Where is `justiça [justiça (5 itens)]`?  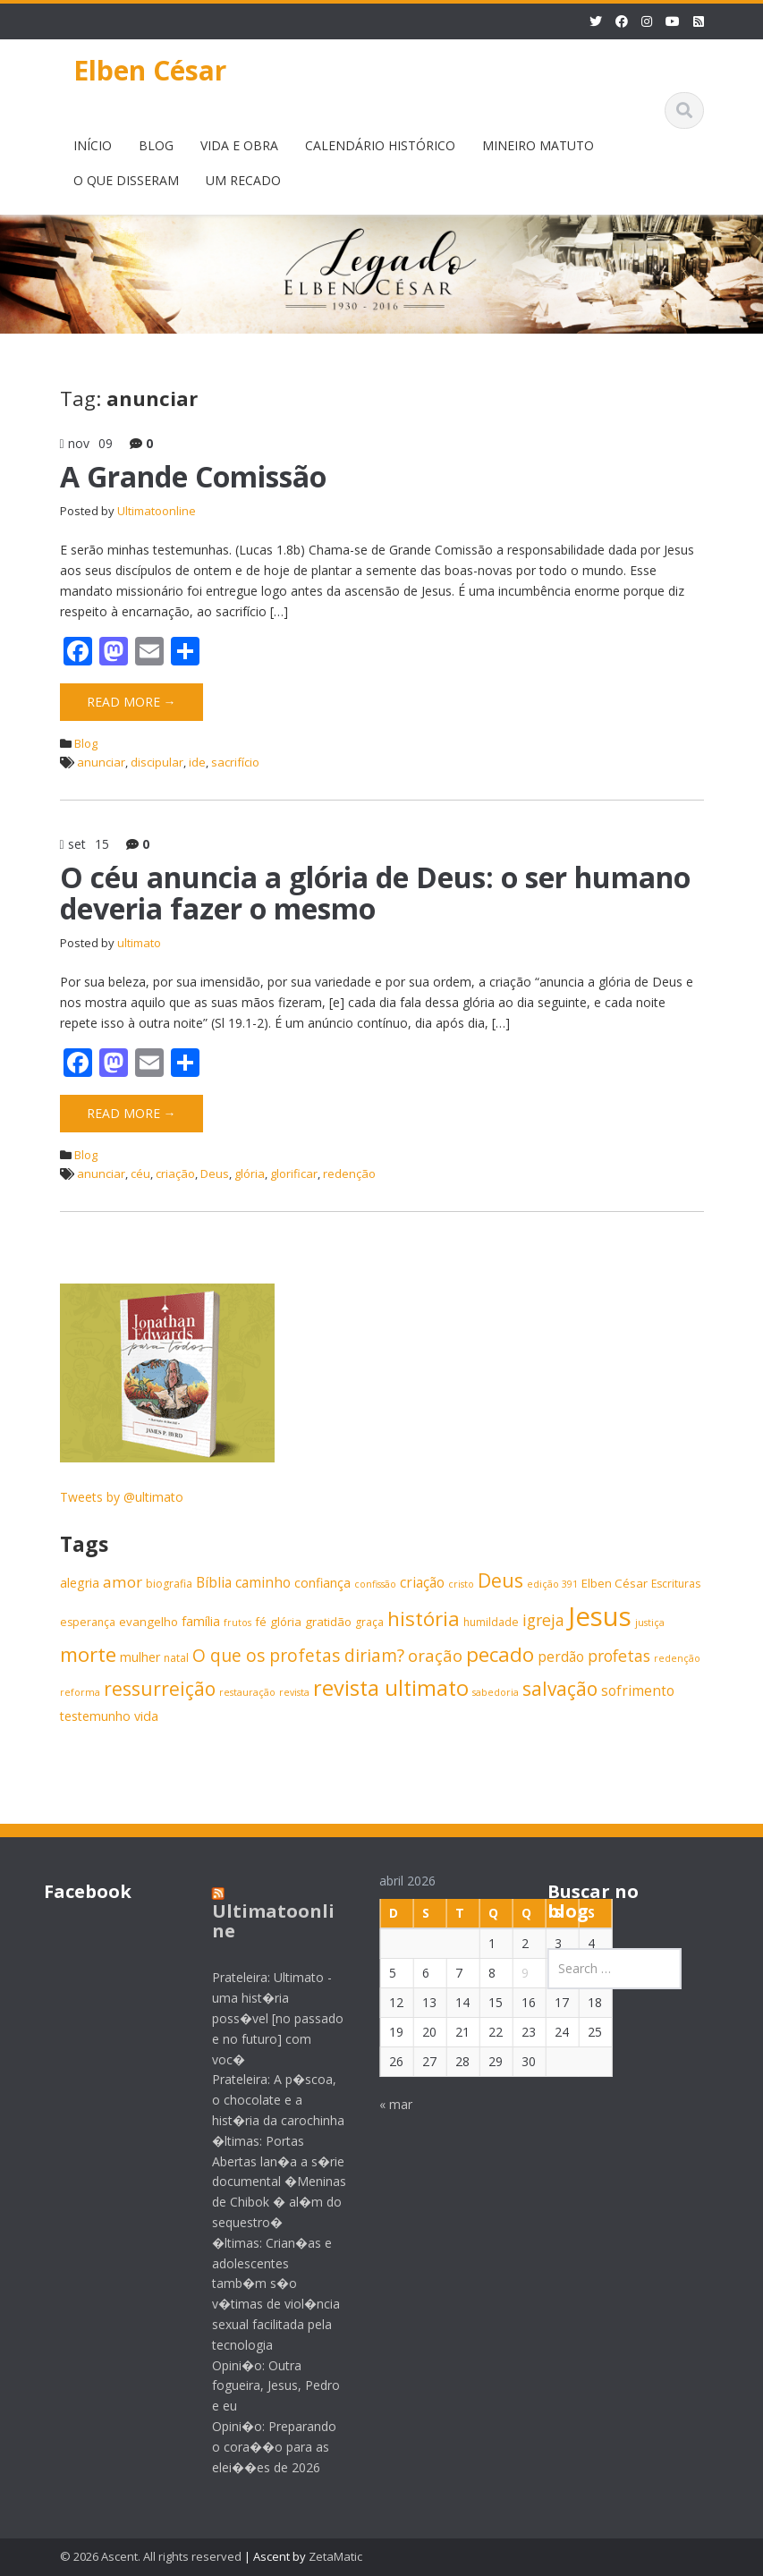 justiça [justiça (5 itens)] is located at coordinates (650, 1622).